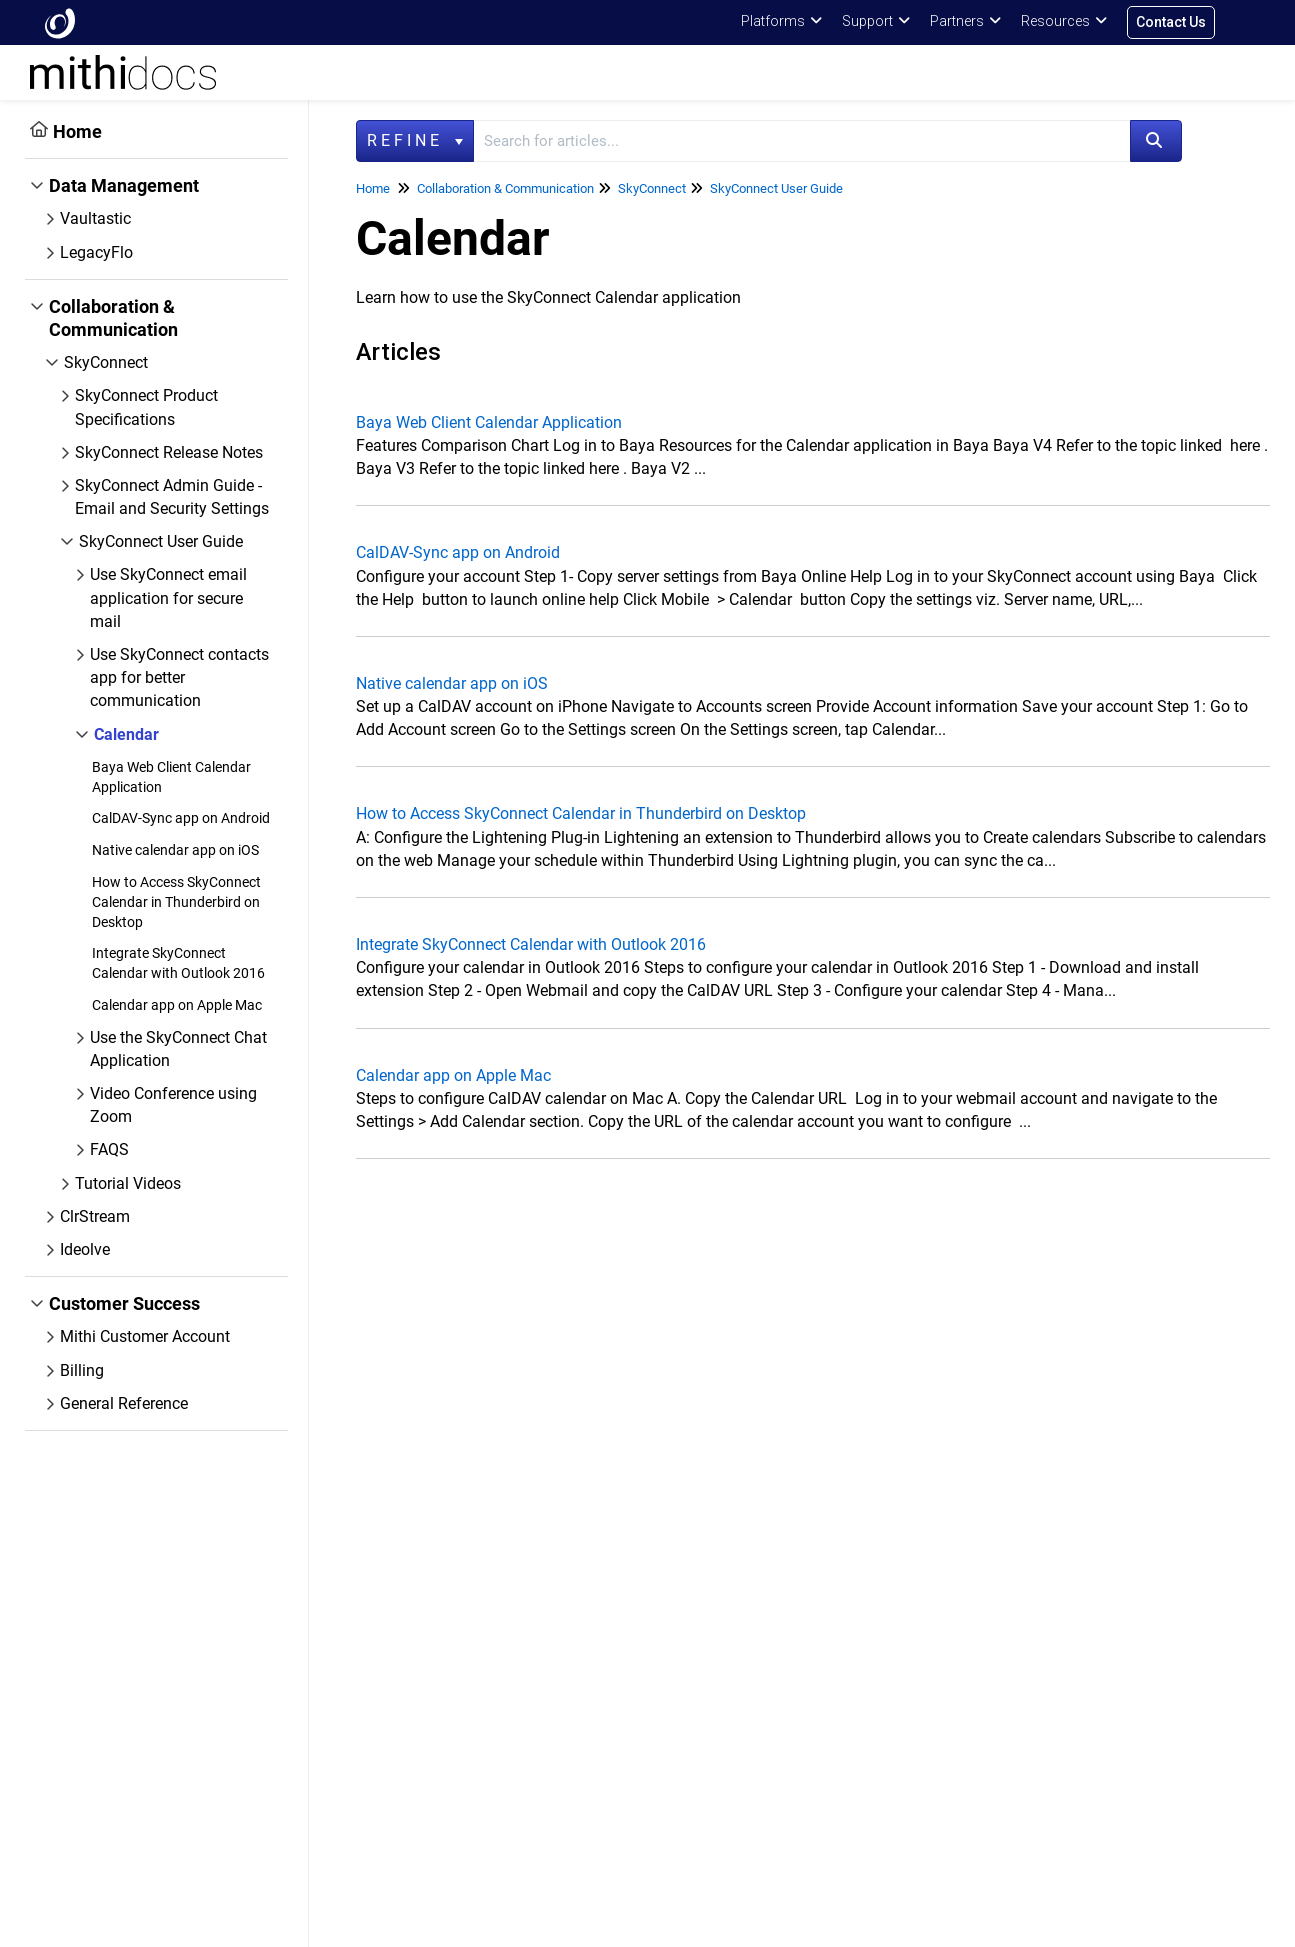 The width and height of the screenshot is (1295, 1947). Describe the element at coordinates (95, 218) in the screenshot. I see `Vaultastic` at that location.